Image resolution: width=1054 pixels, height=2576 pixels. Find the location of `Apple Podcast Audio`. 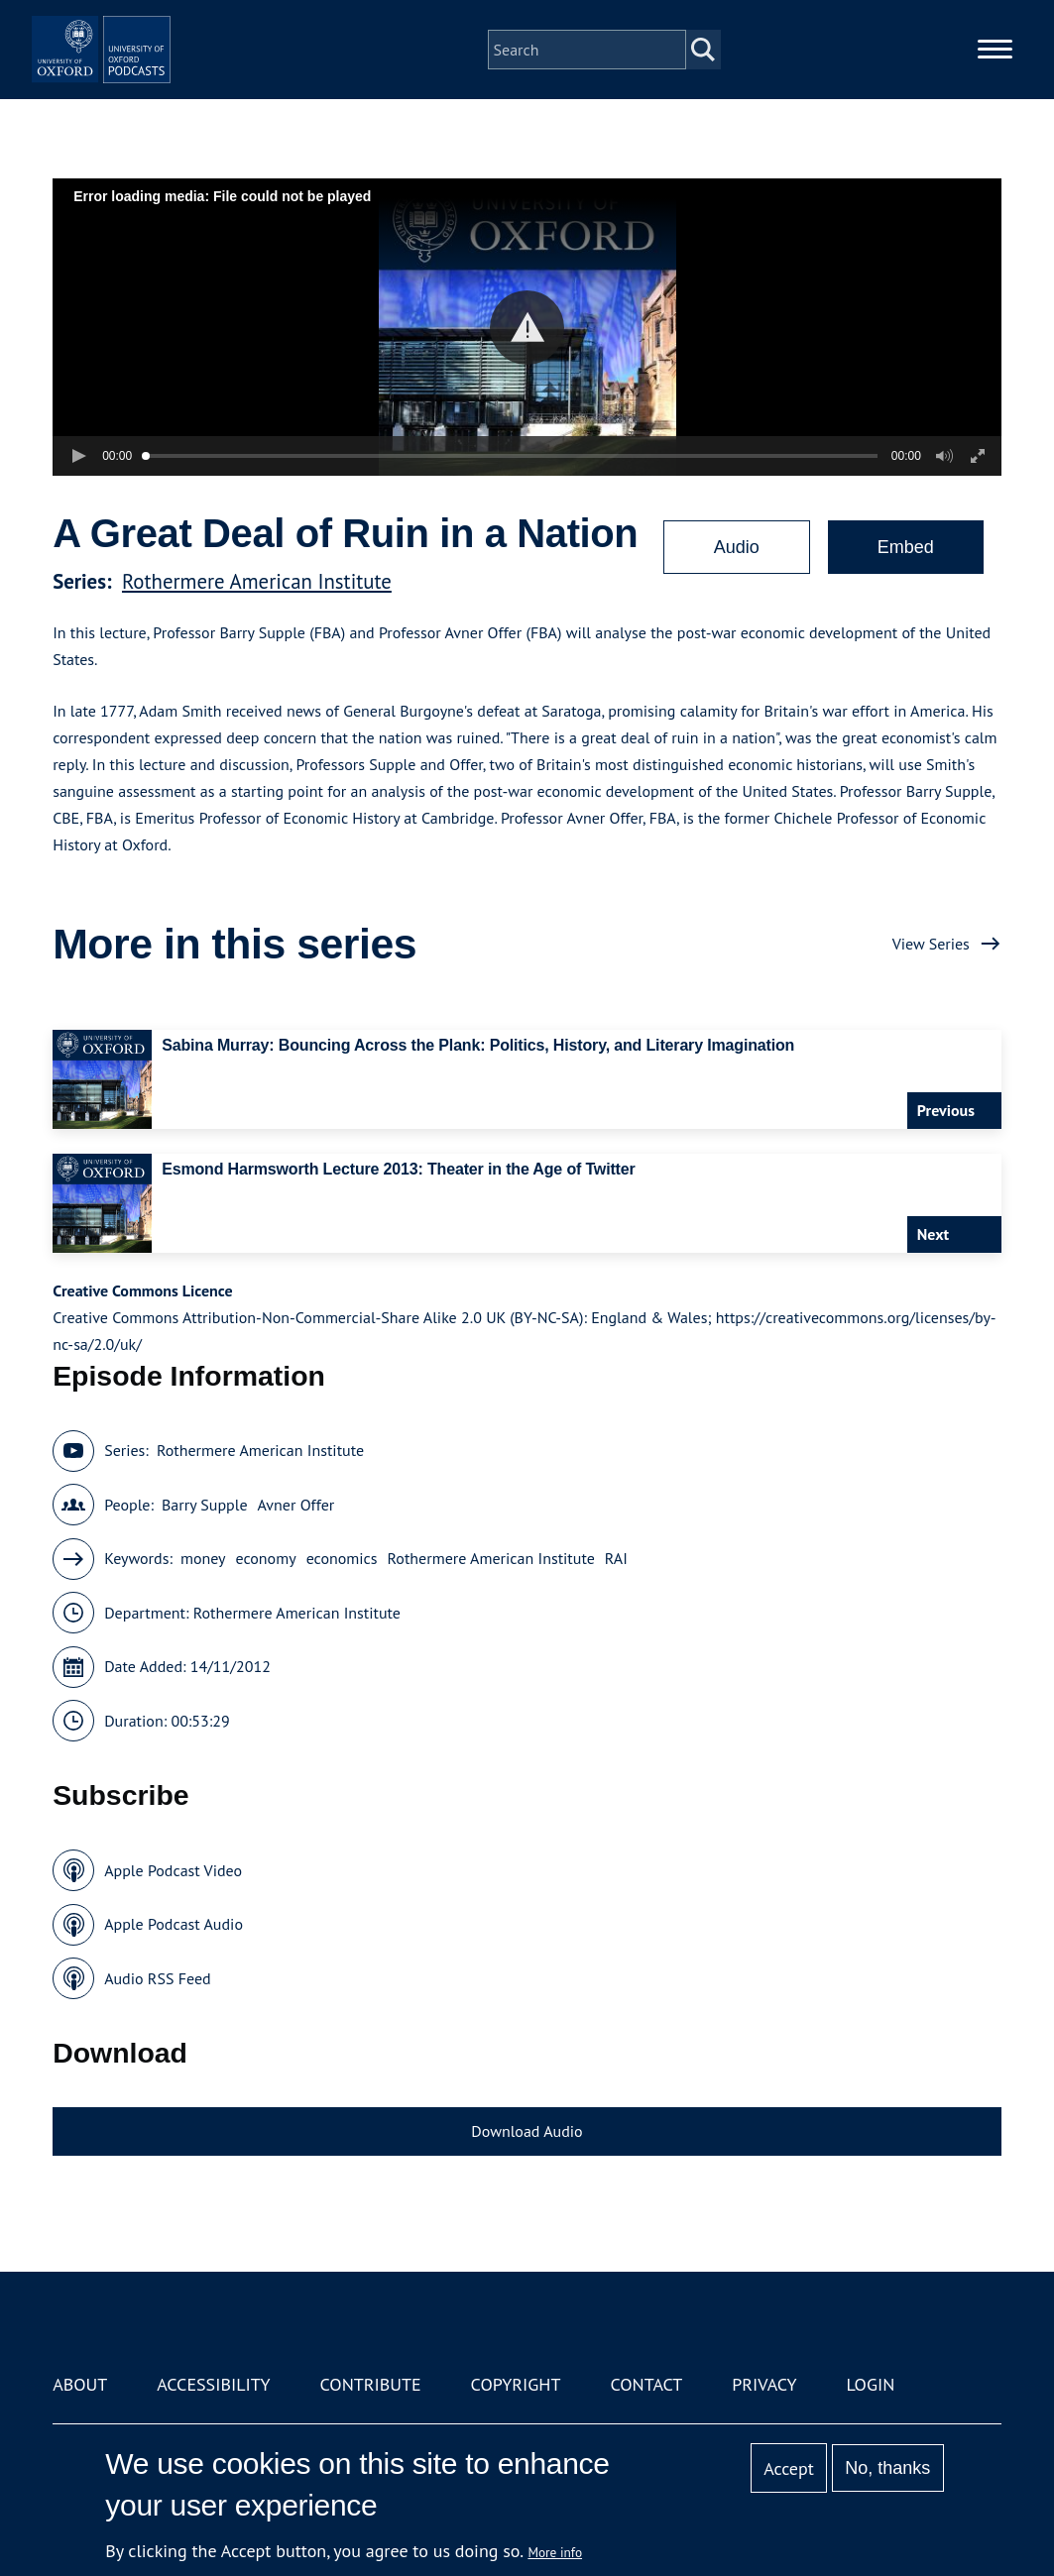

Apple Podcast Audio is located at coordinates (173, 1924).